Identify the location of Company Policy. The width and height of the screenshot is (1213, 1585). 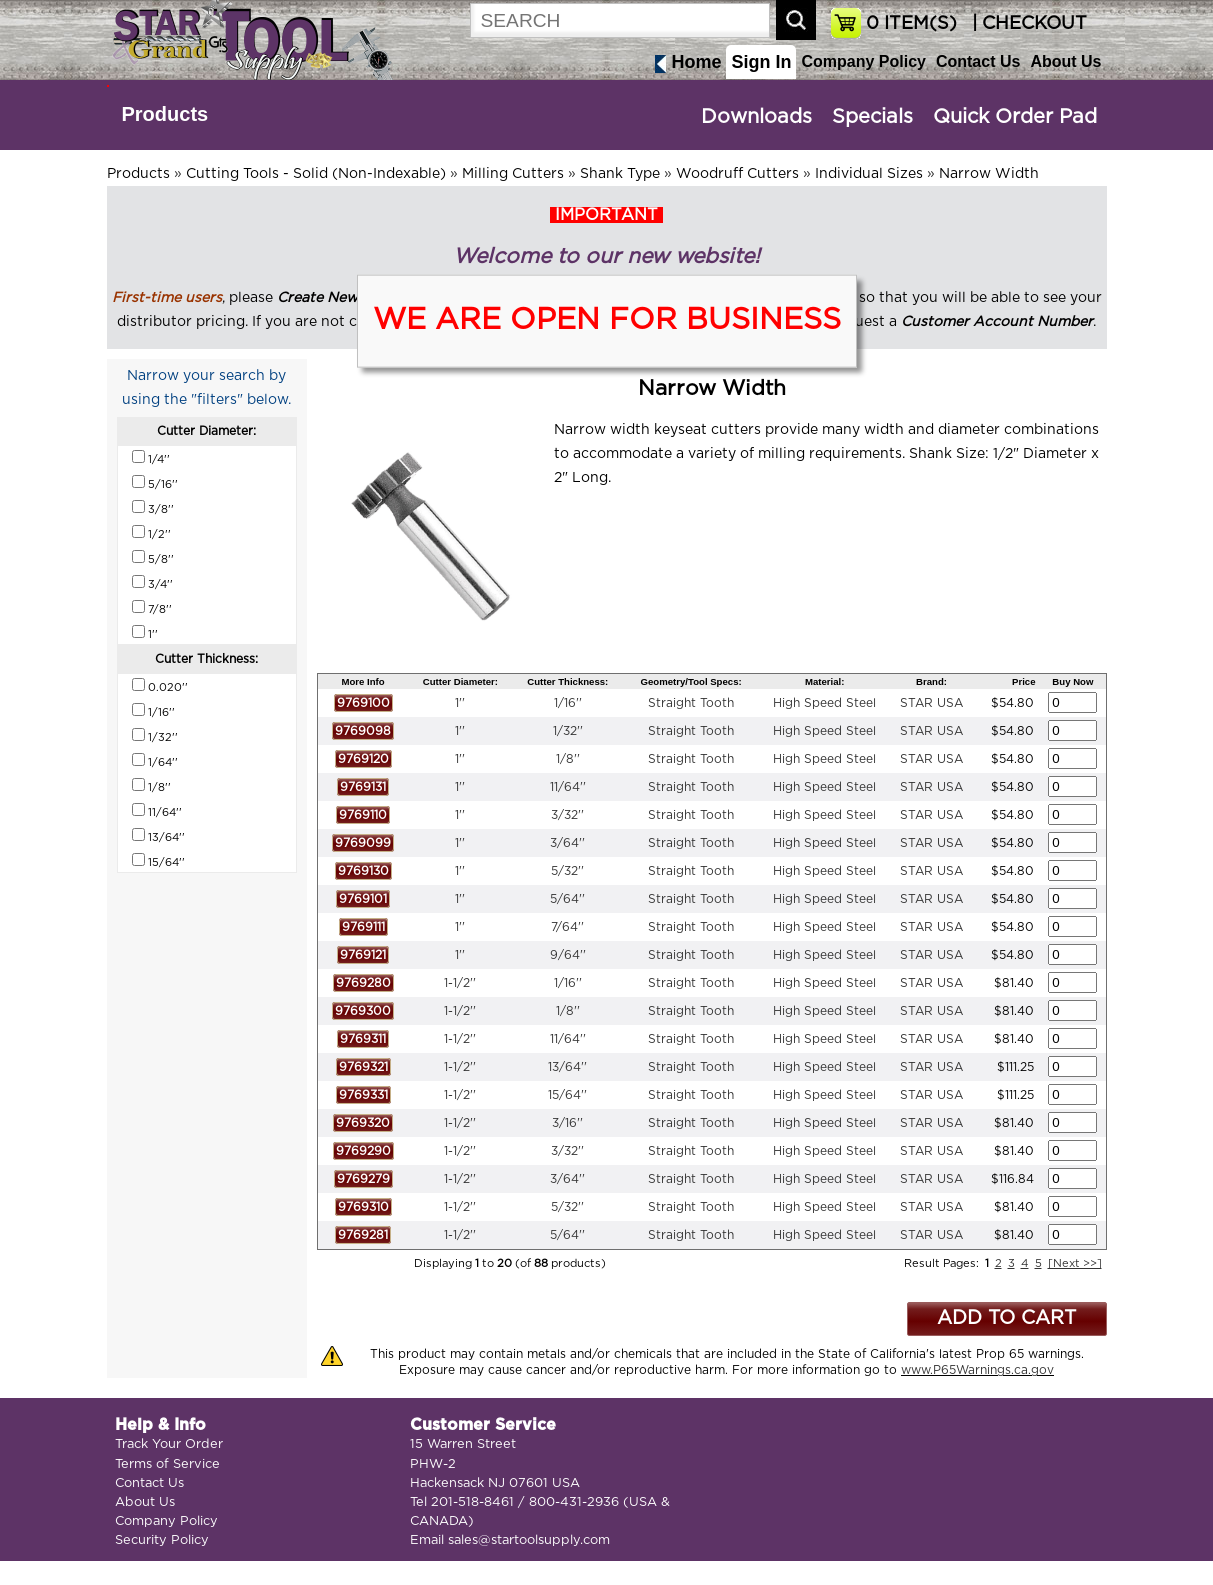
(863, 61).